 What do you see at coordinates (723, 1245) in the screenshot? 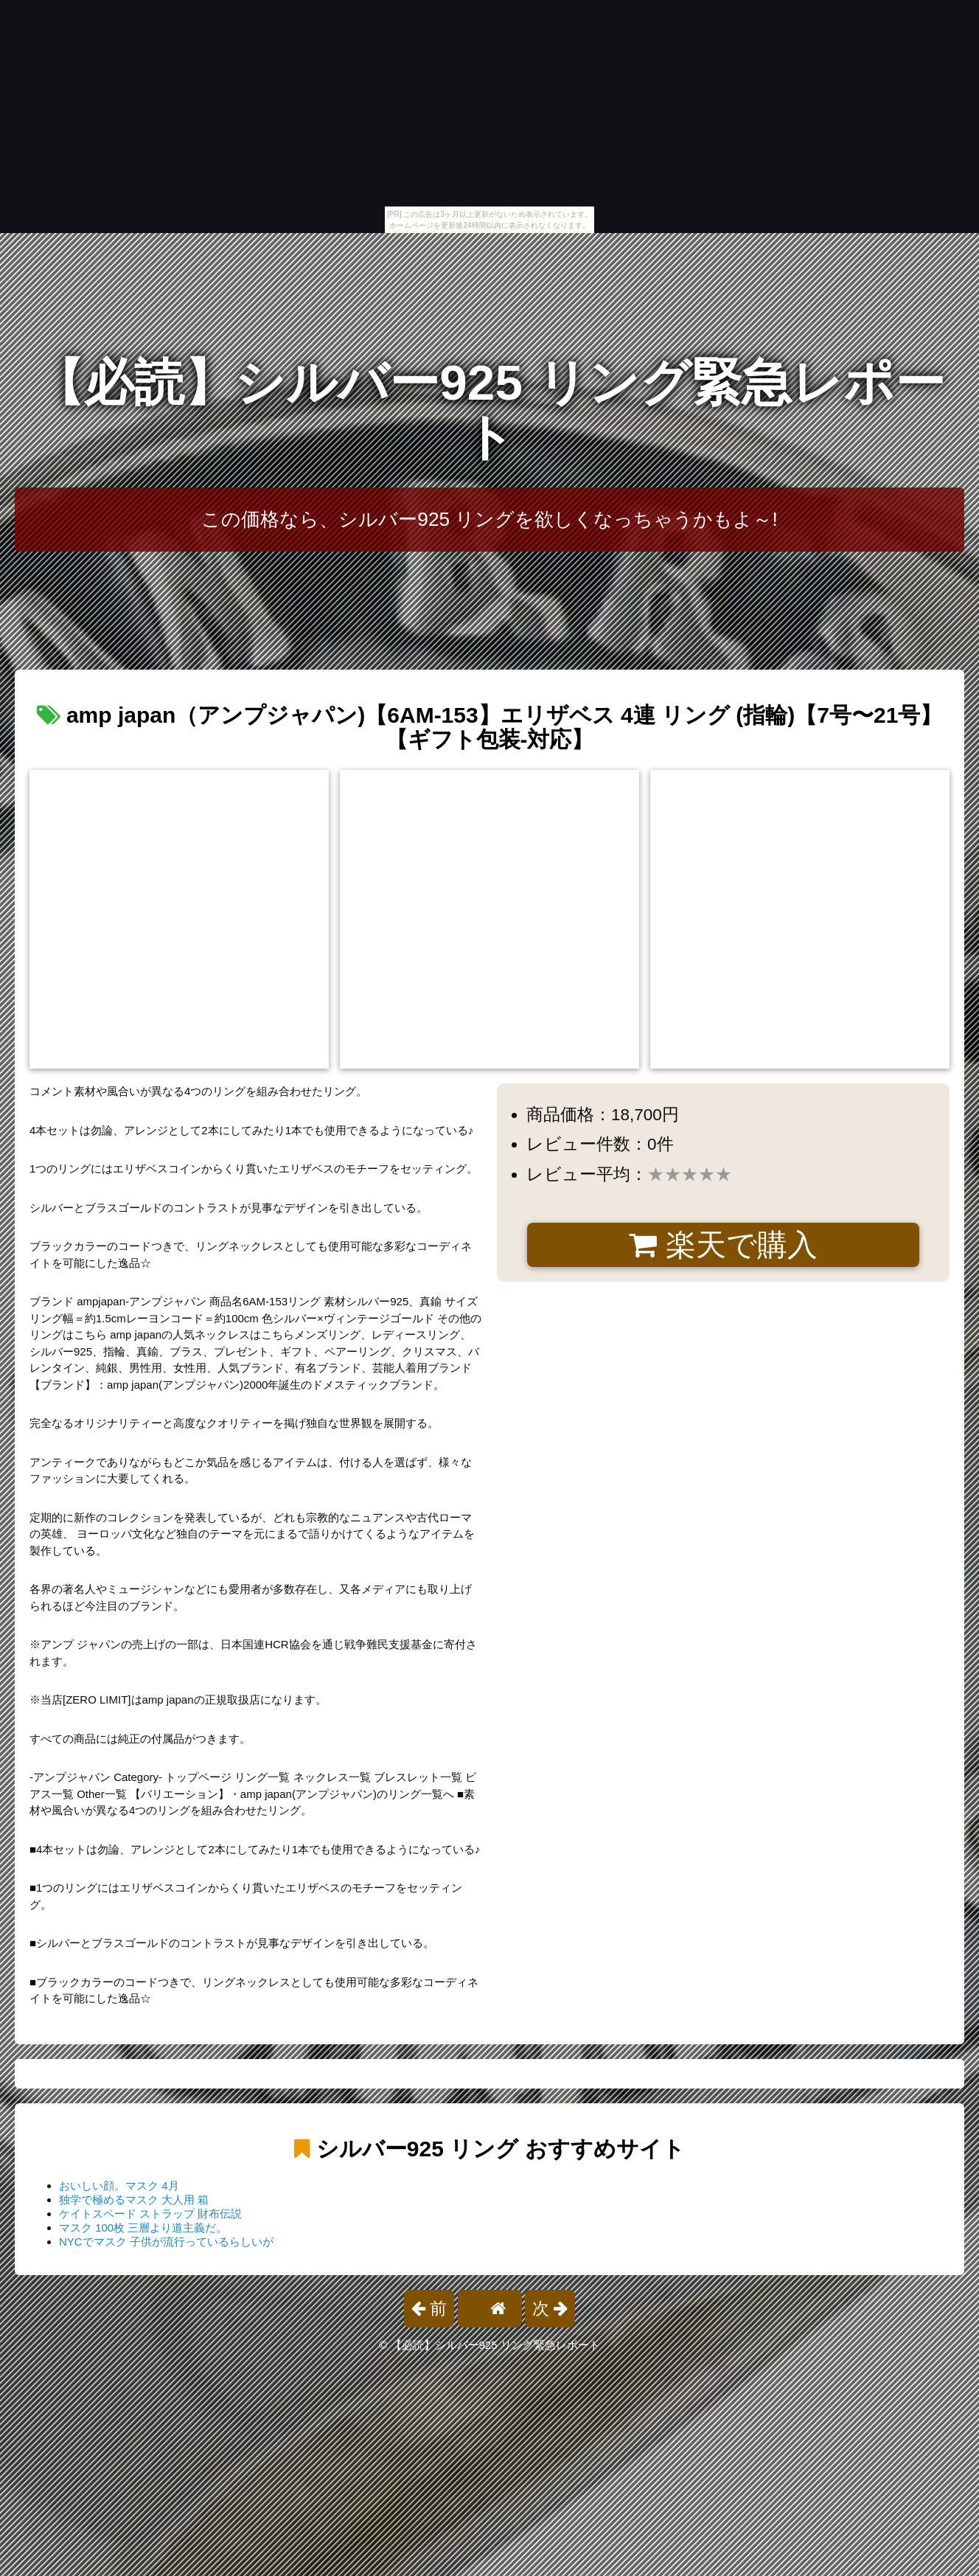
I see `楽天で購入` at bounding box center [723, 1245].